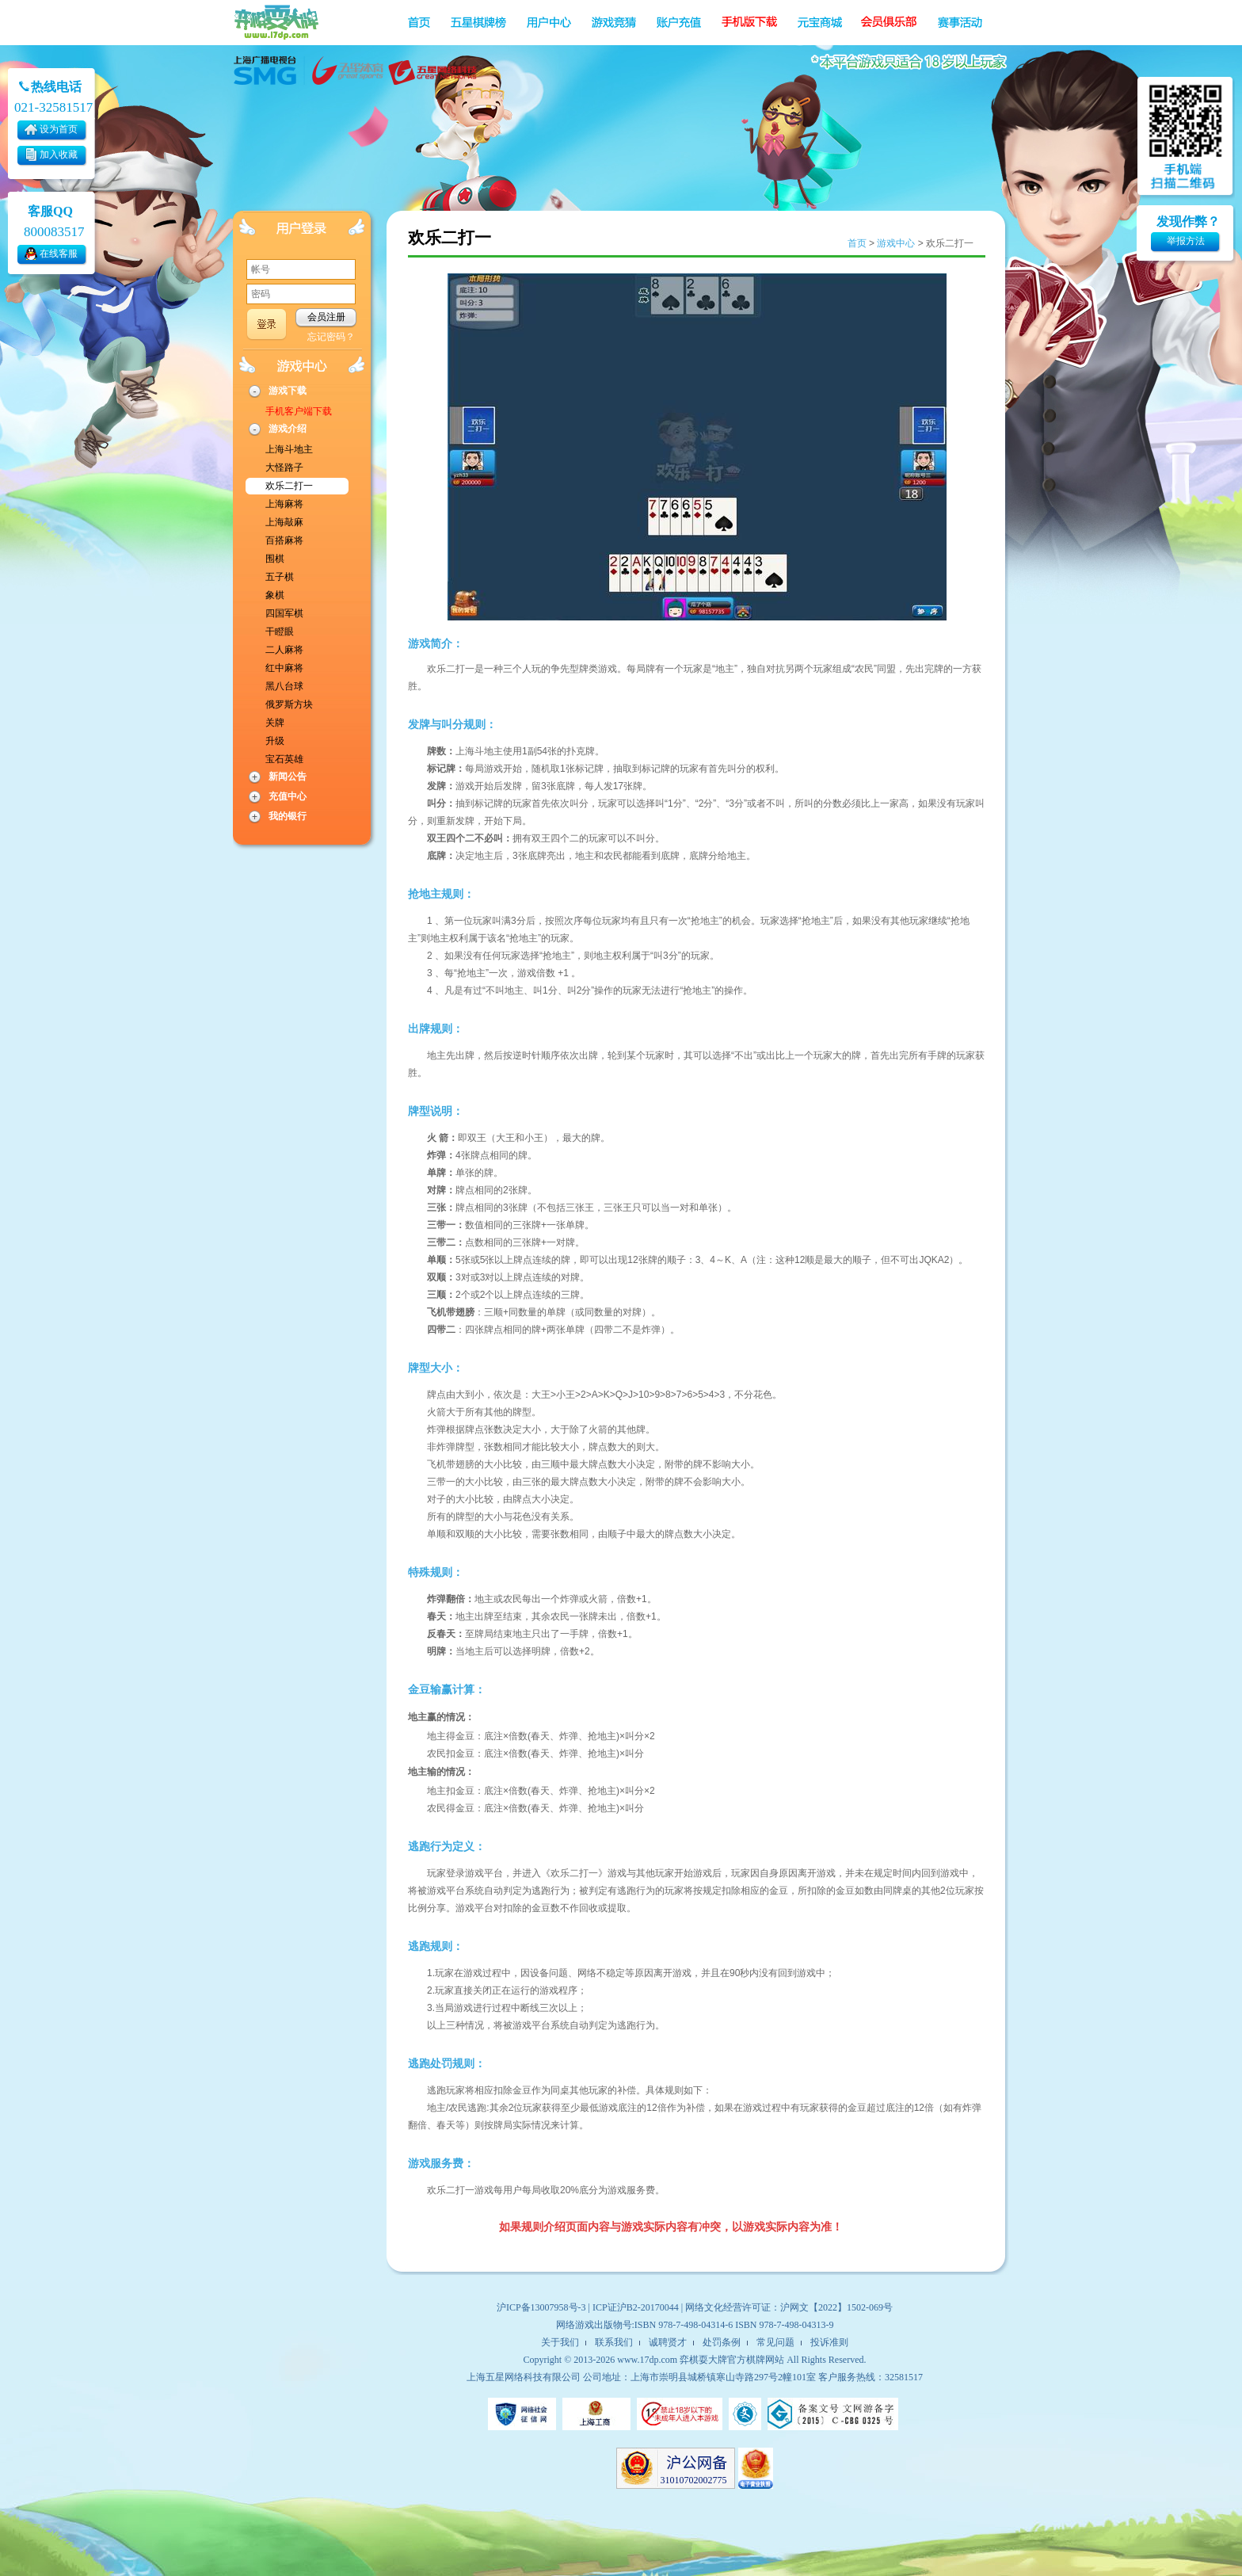 The height and width of the screenshot is (2576, 1242). I want to click on 手机客户端下载, so click(298, 411).